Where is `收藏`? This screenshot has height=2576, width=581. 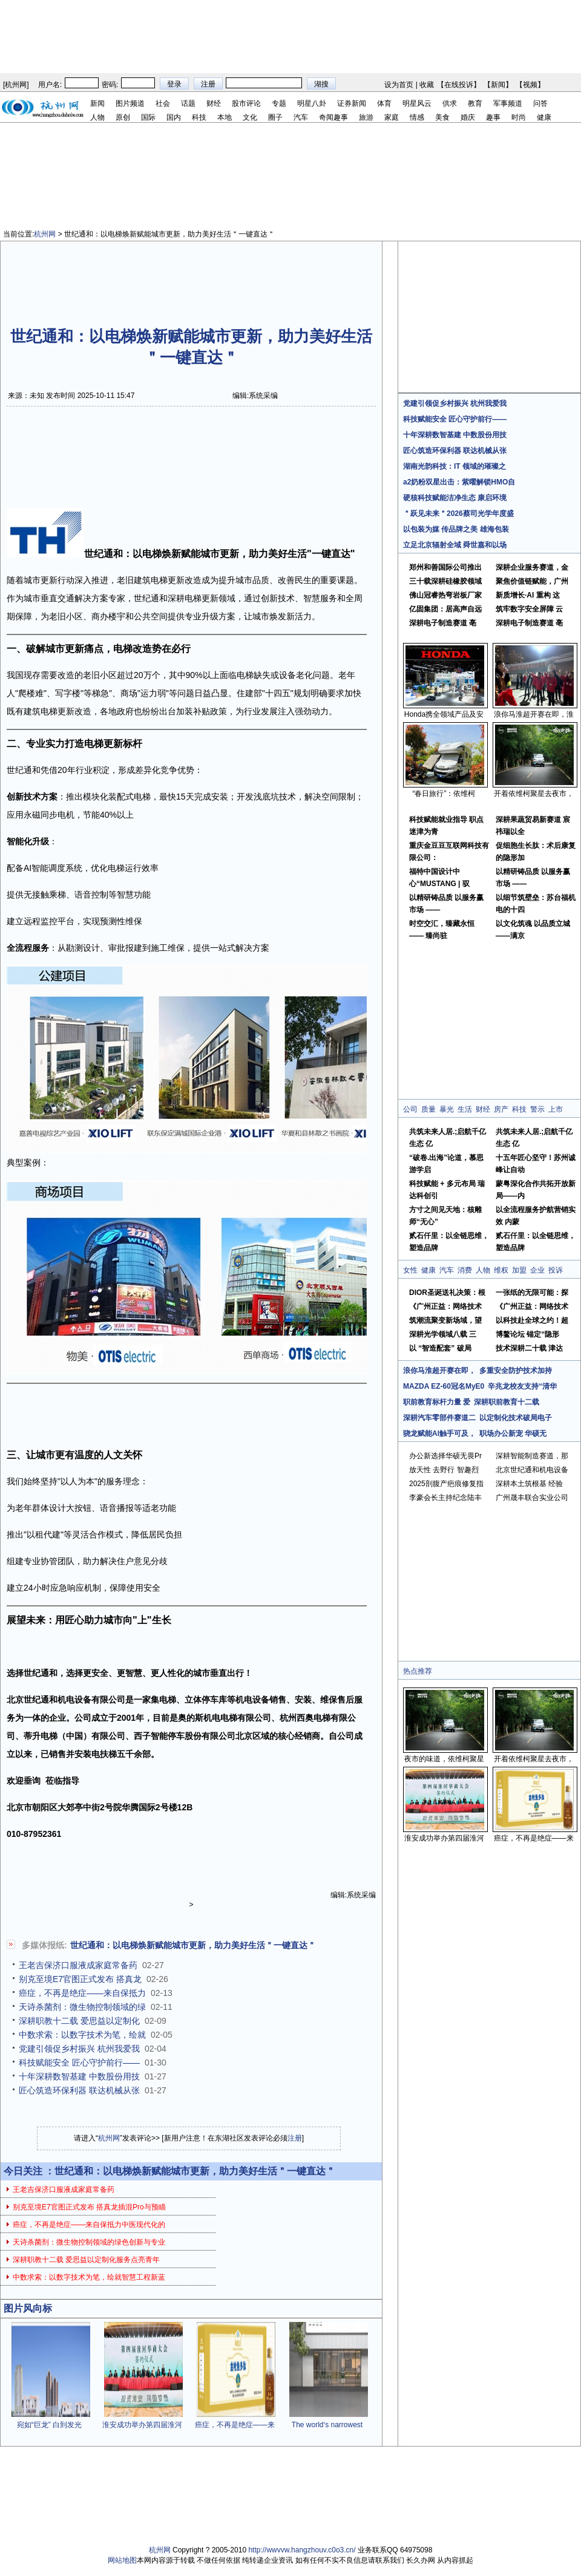
收藏 is located at coordinates (426, 84).